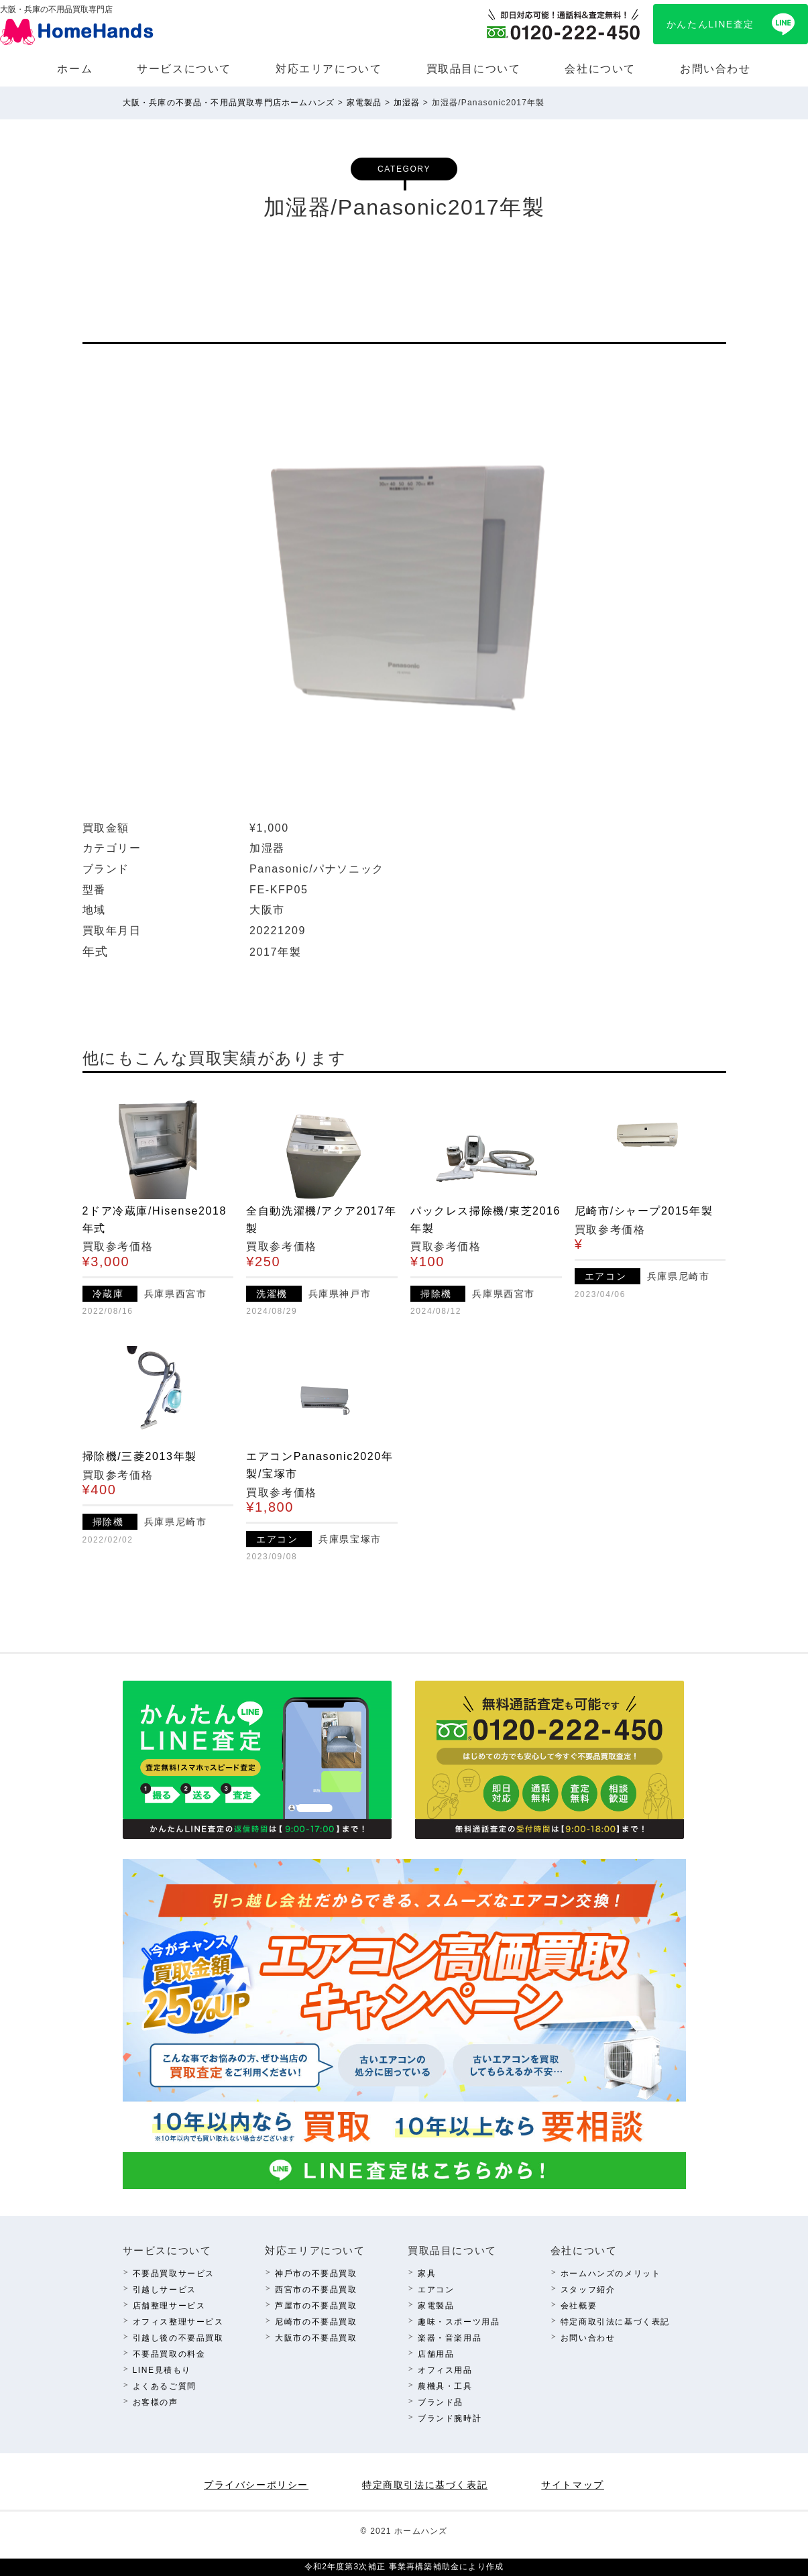  What do you see at coordinates (164, 2289) in the screenshot?
I see `引越しサービス` at bounding box center [164, 2289].